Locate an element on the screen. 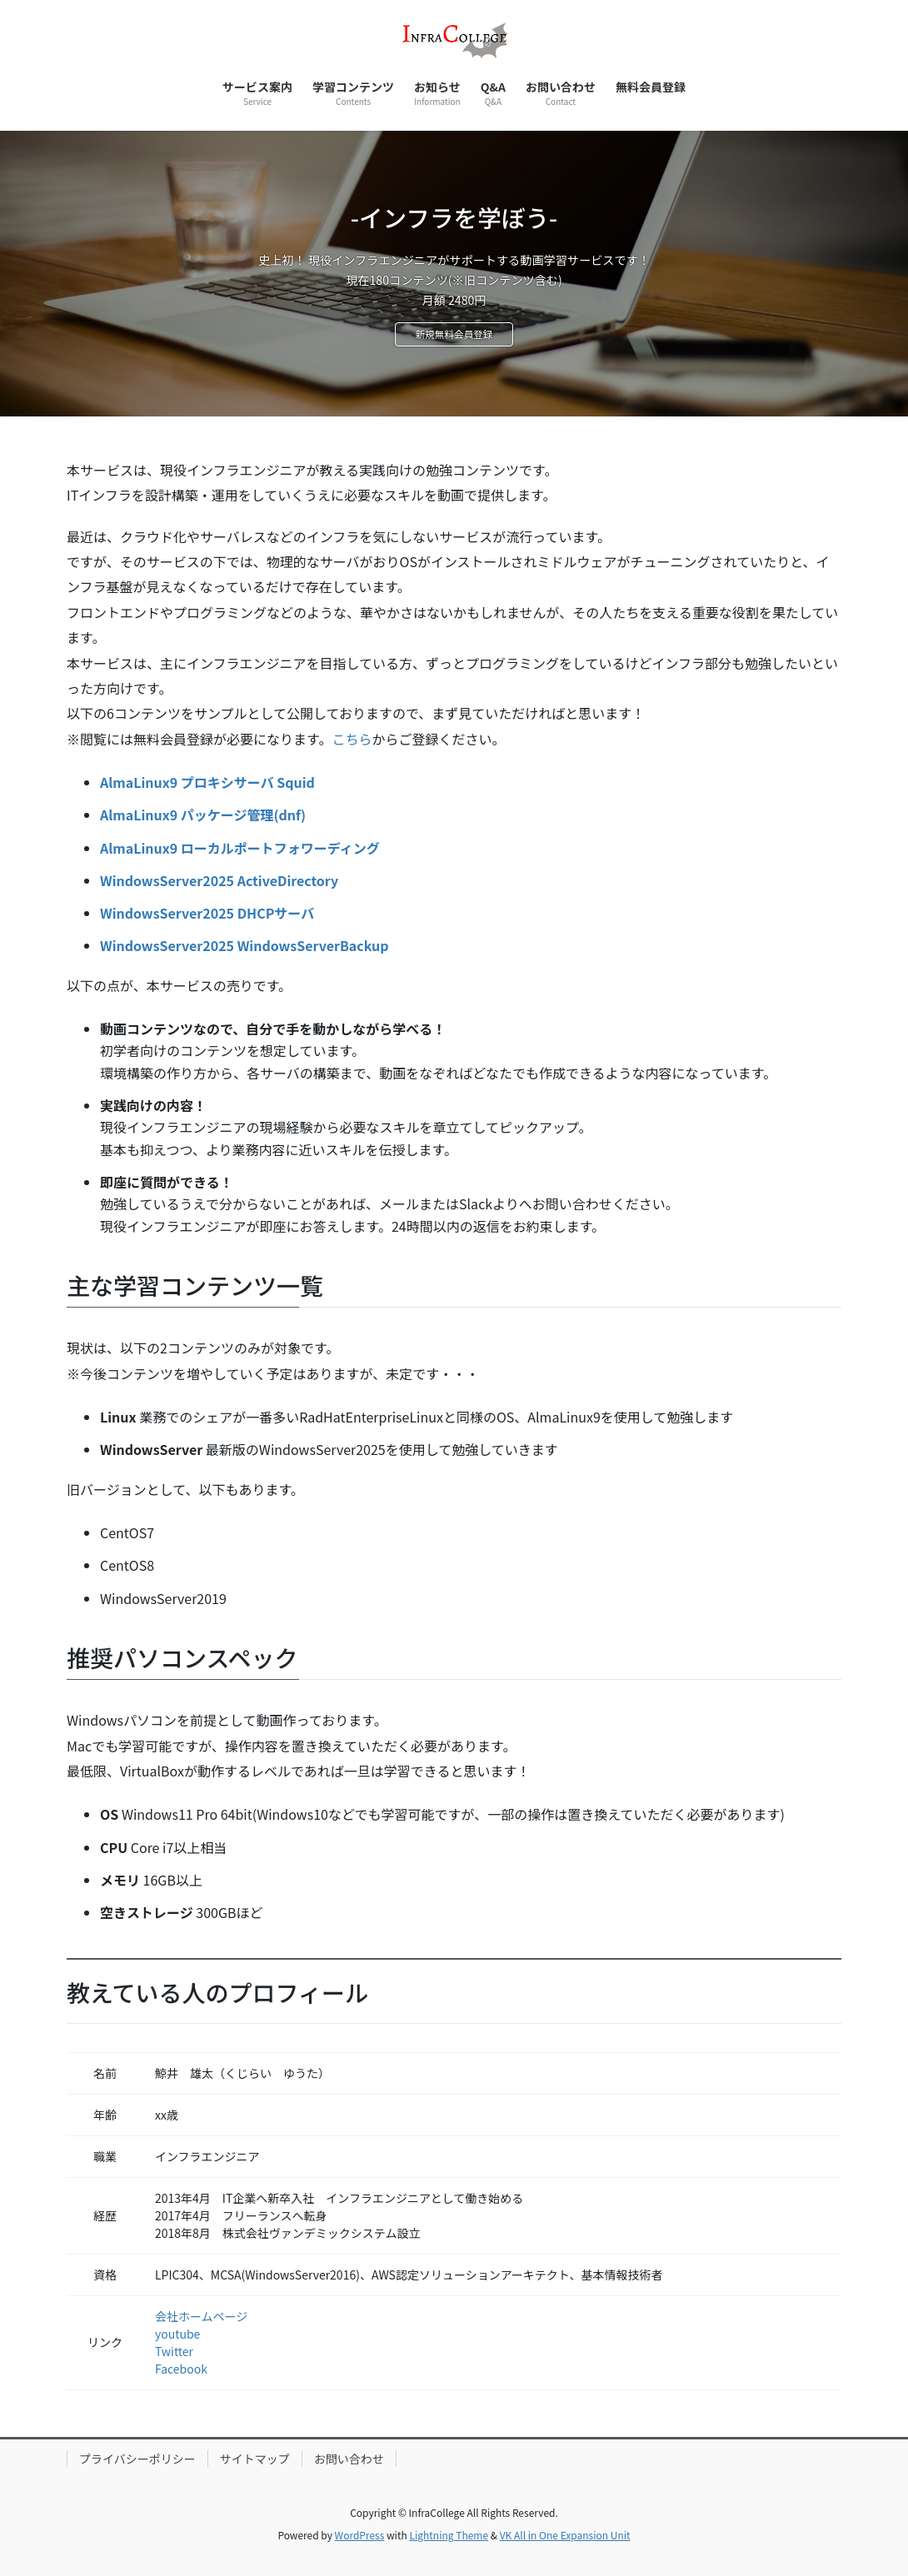 This screenshot has width=908, height=2576. 新規無料会員登録 is located at coordinates (454, 335).